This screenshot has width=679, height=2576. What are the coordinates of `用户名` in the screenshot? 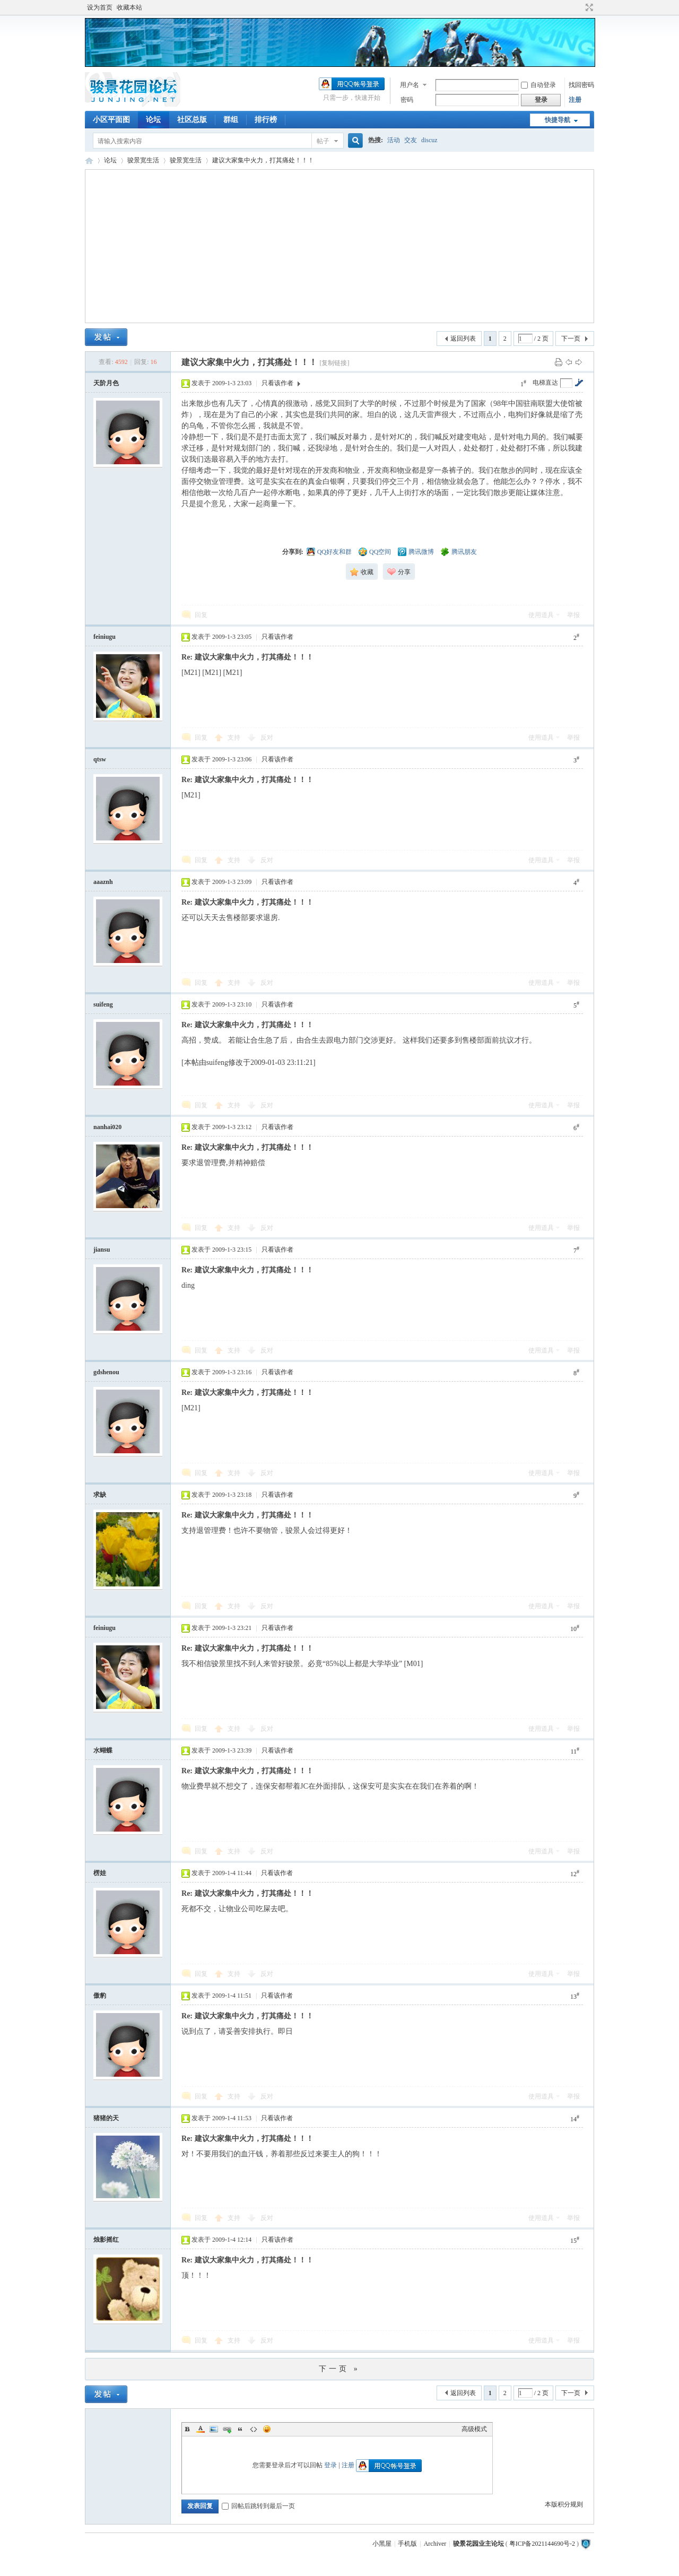 It's located at (409, 85).